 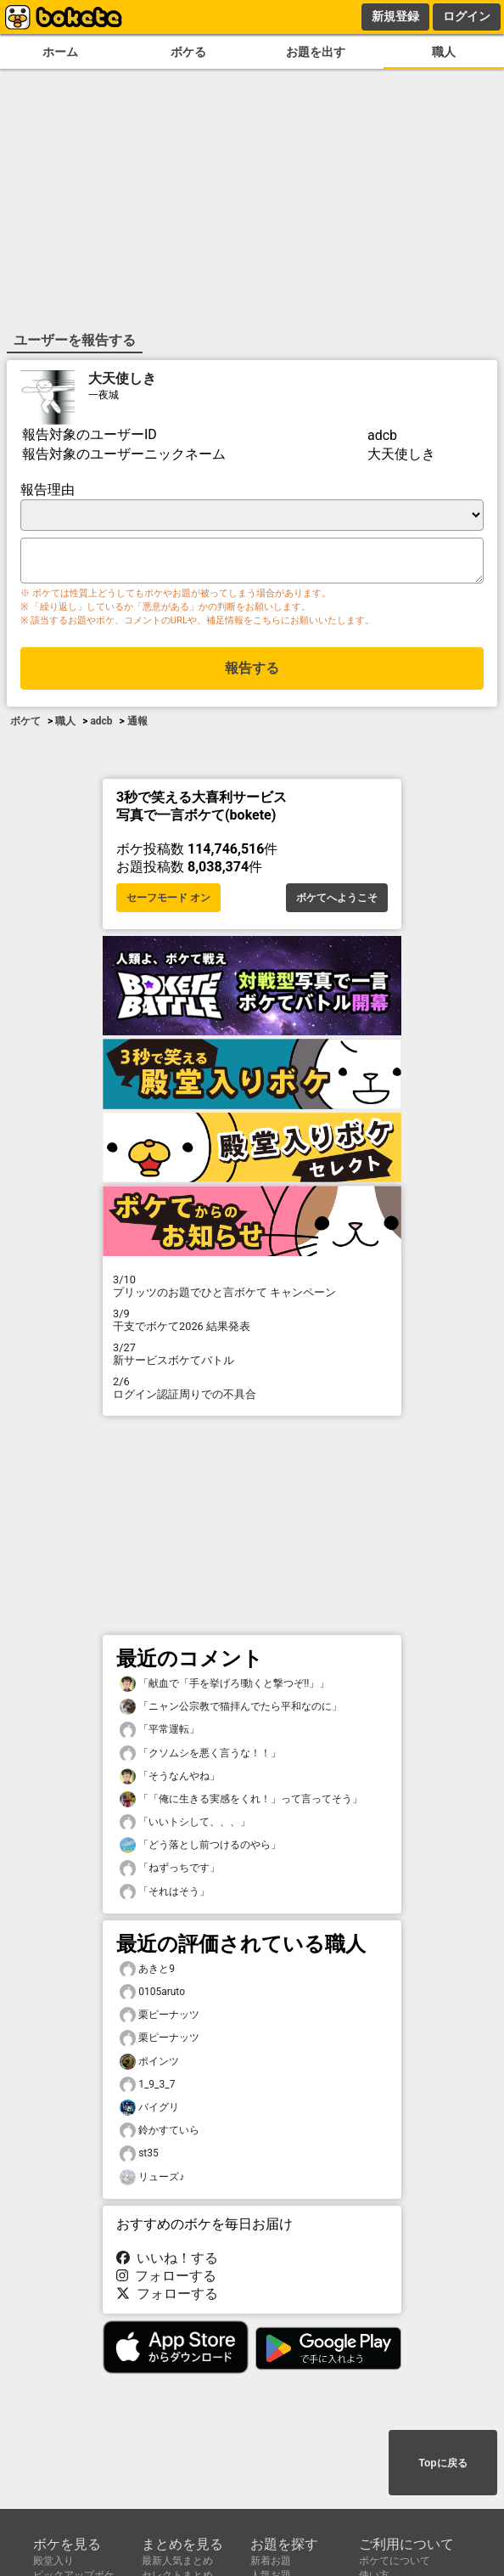 I want to click on ポインツ, so click(x=149, y=2065).